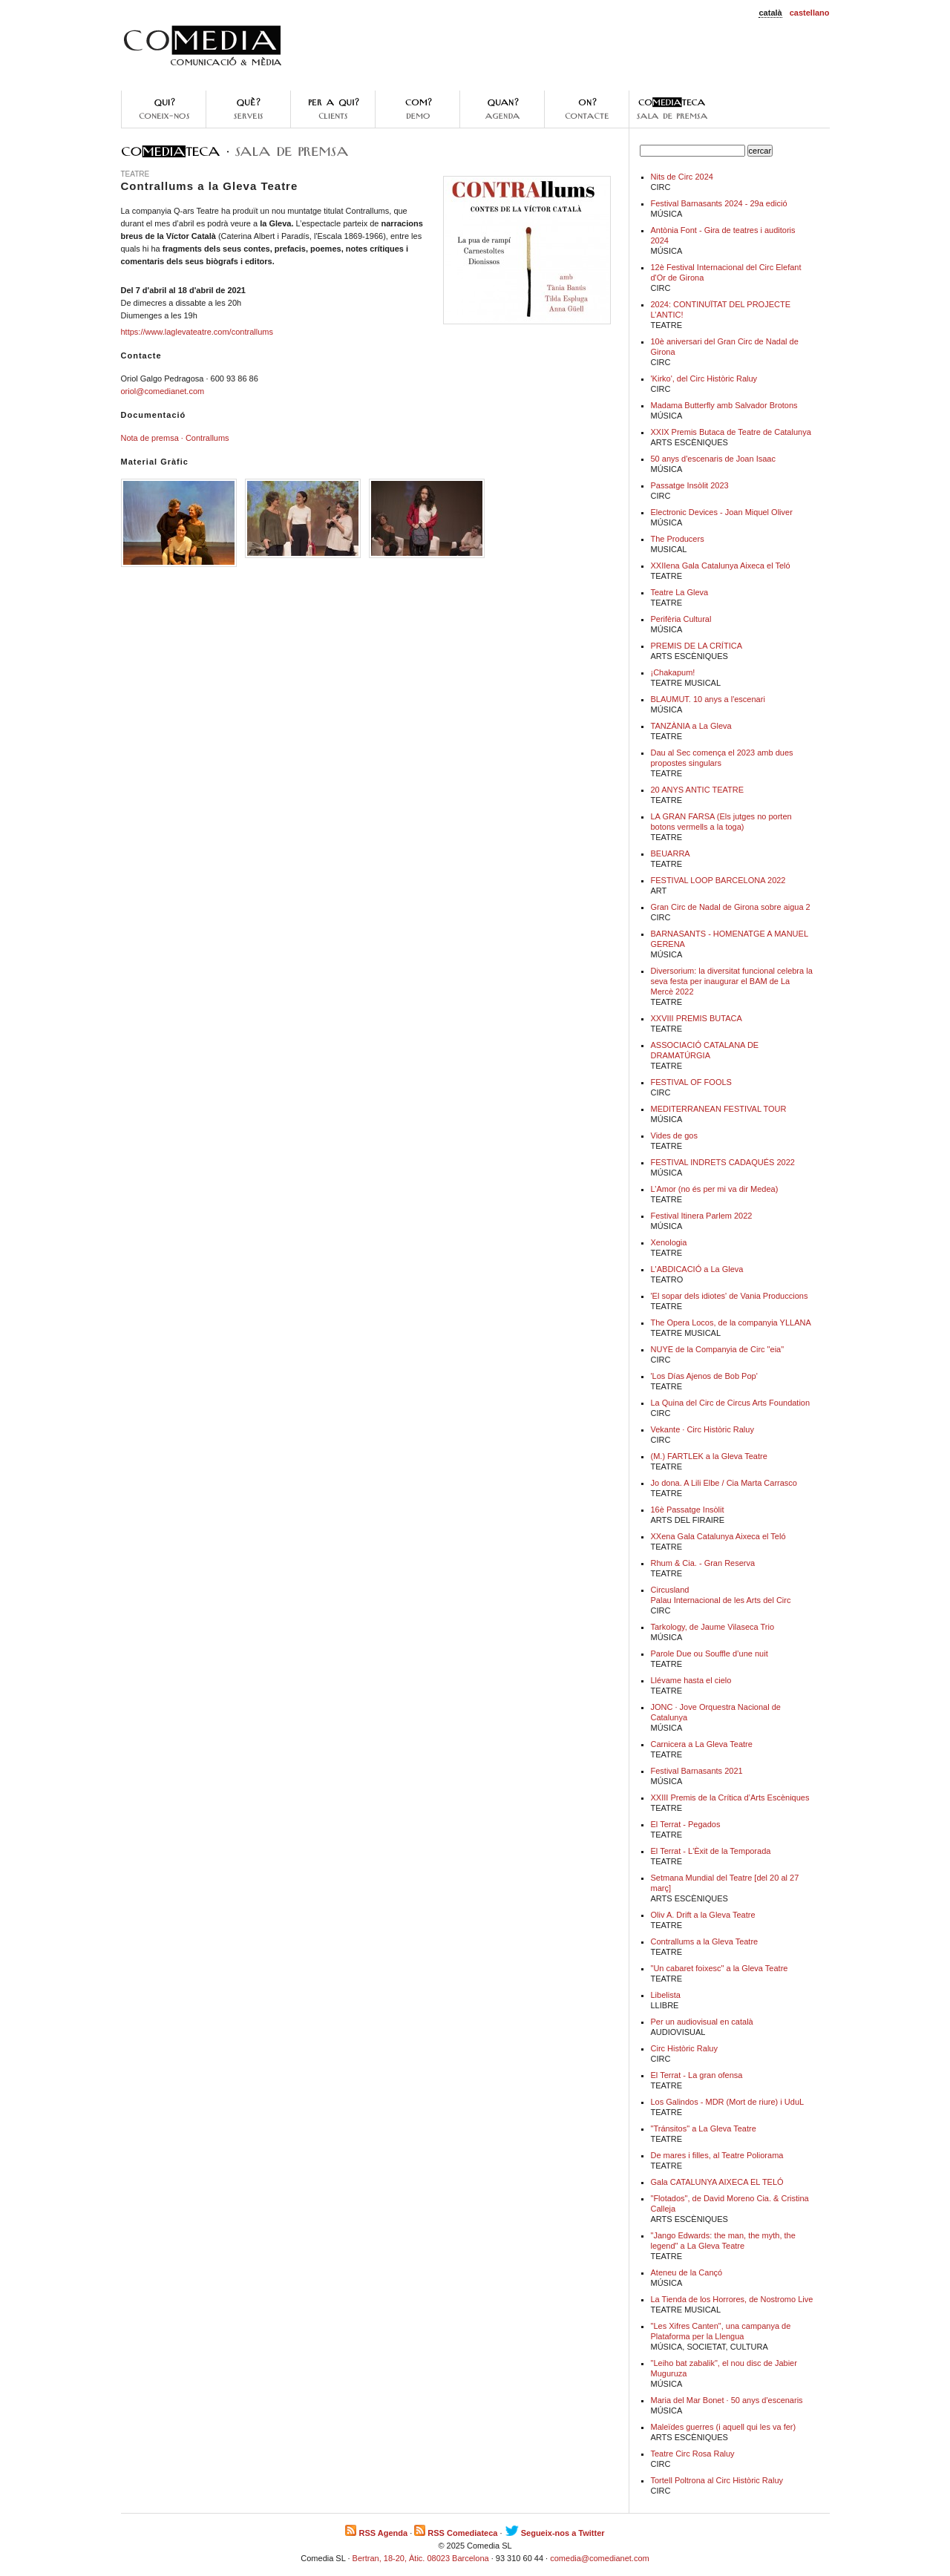 The width and height of the screenshot is (950, 2576). Describe the element at coordinates (719, 1108) in the screenshot. I see `MEDITERRANEAN FESTIVAL TOUR` at that location.